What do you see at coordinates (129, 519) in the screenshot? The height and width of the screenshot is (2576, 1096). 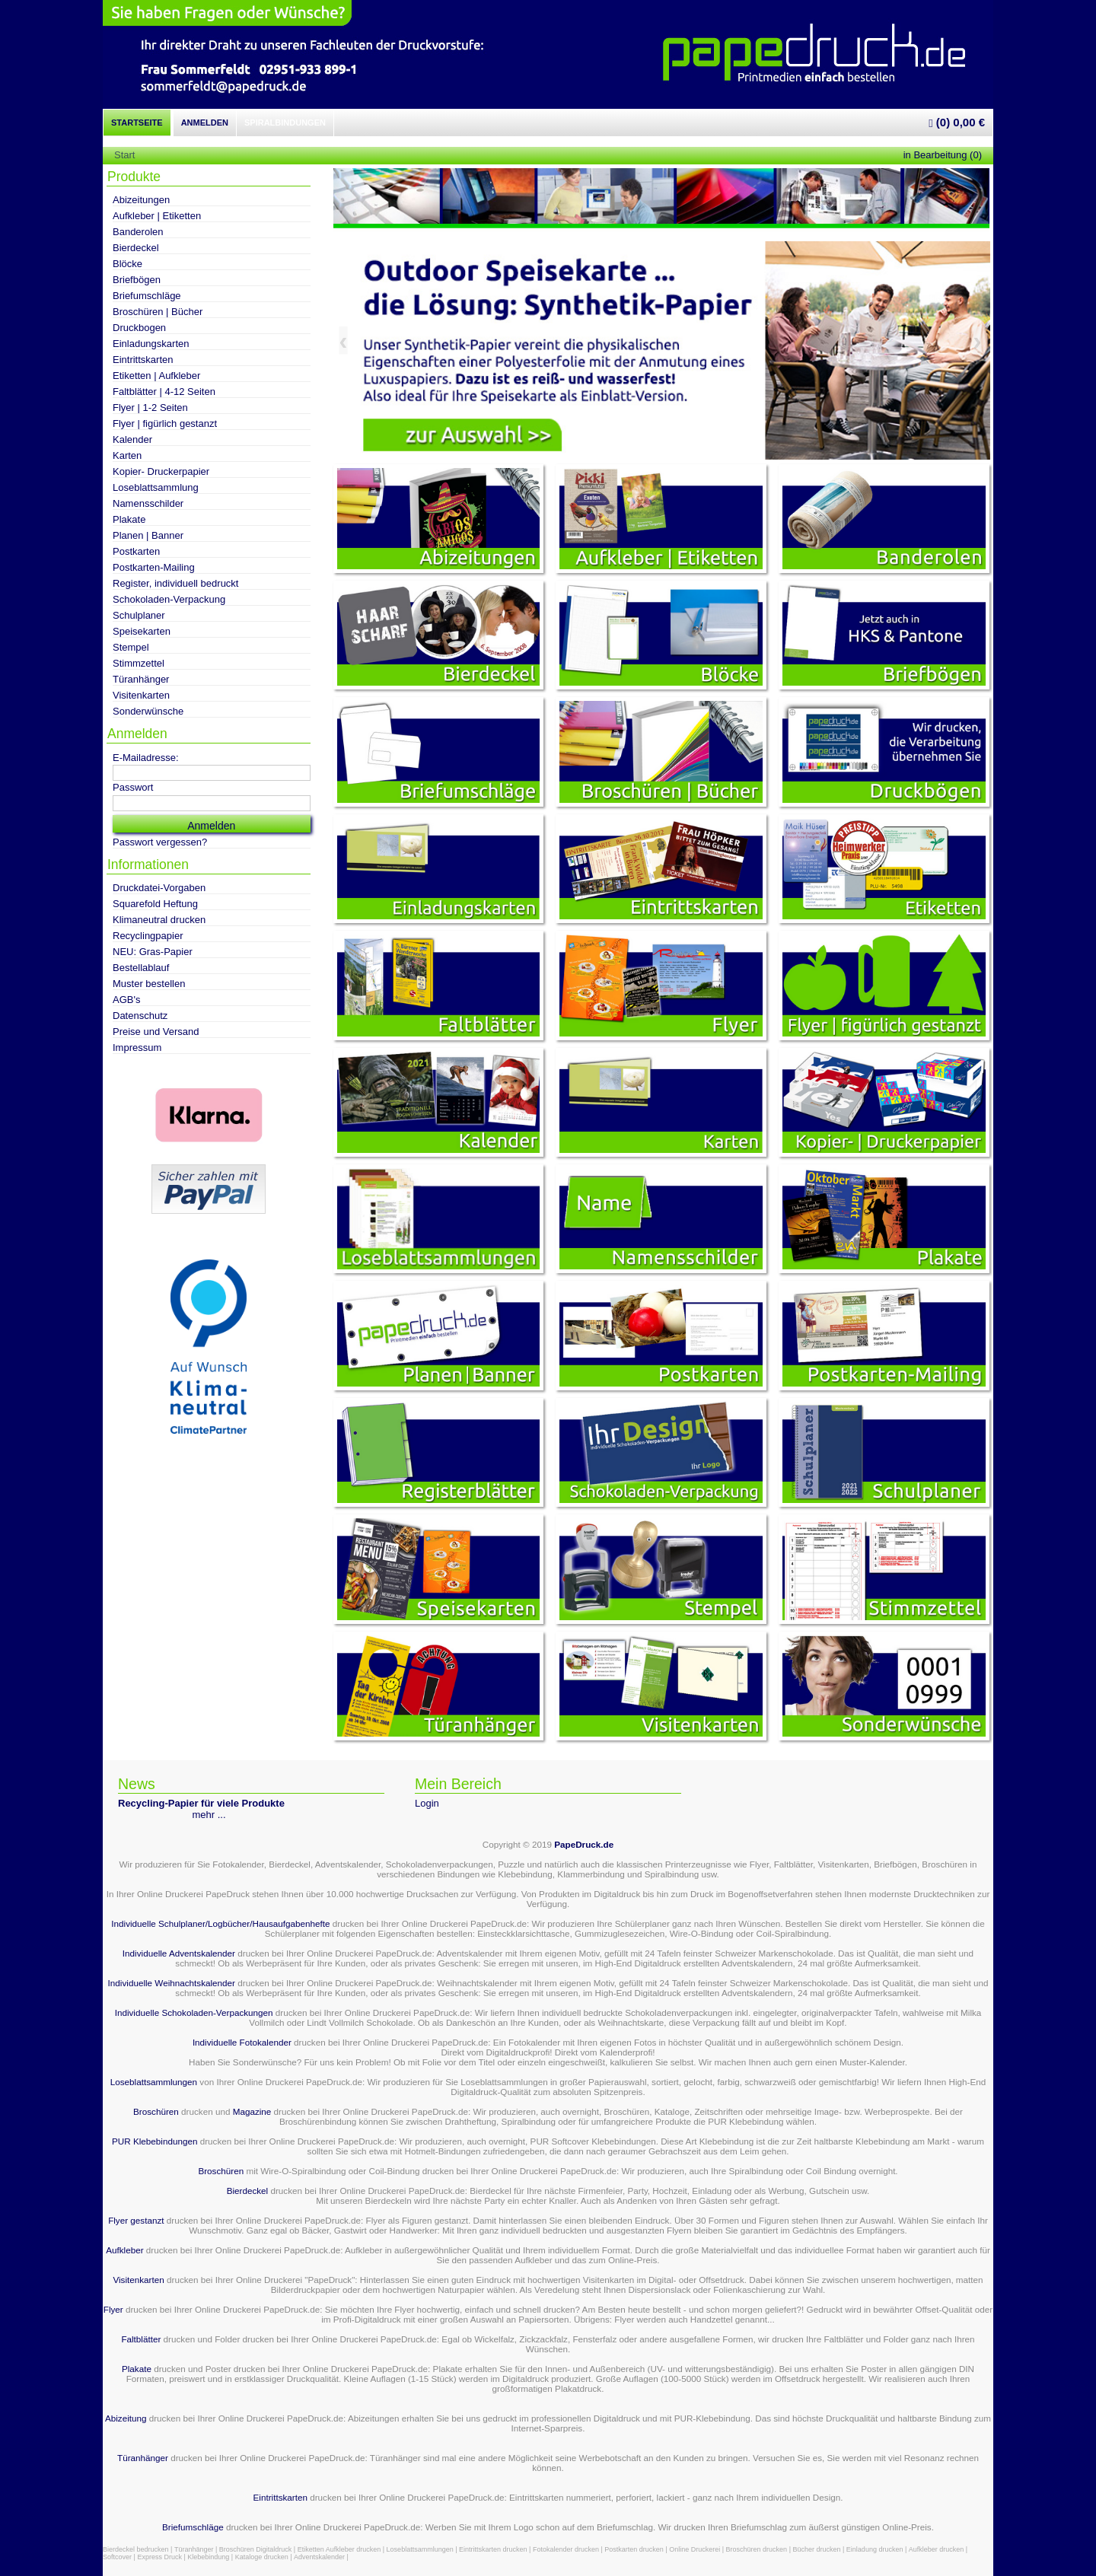 I see `Plakate` at bounding box center [129, 519].